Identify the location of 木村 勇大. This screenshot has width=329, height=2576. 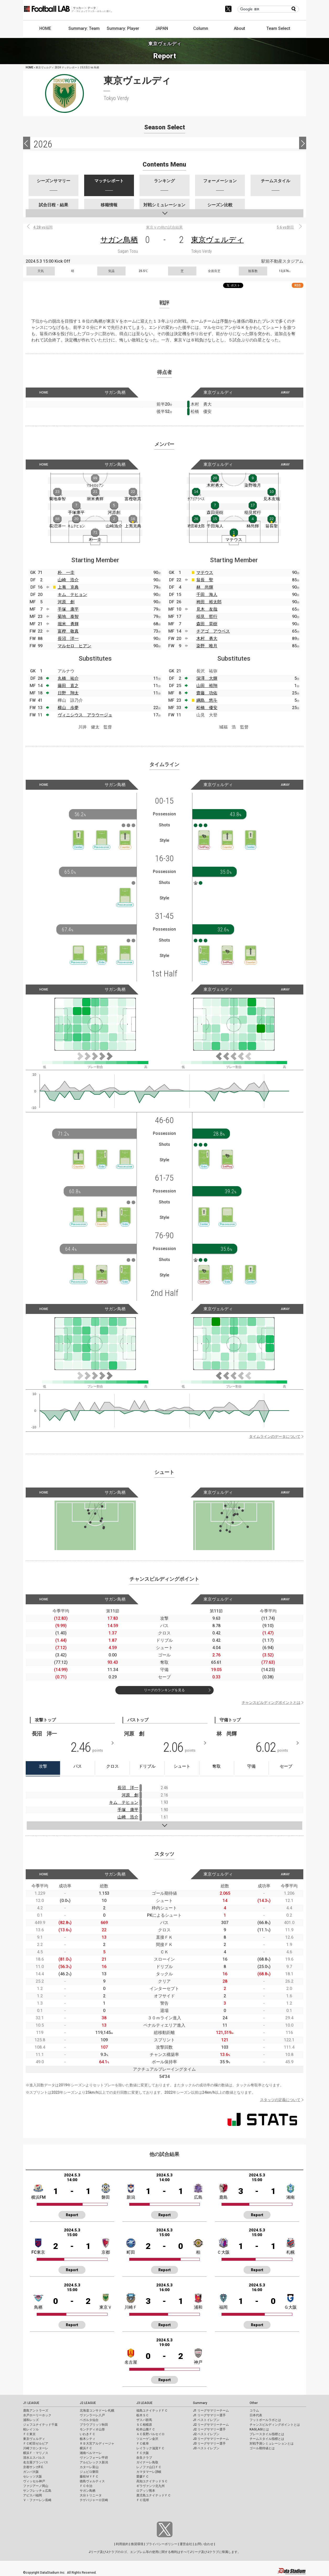
(206, 638).